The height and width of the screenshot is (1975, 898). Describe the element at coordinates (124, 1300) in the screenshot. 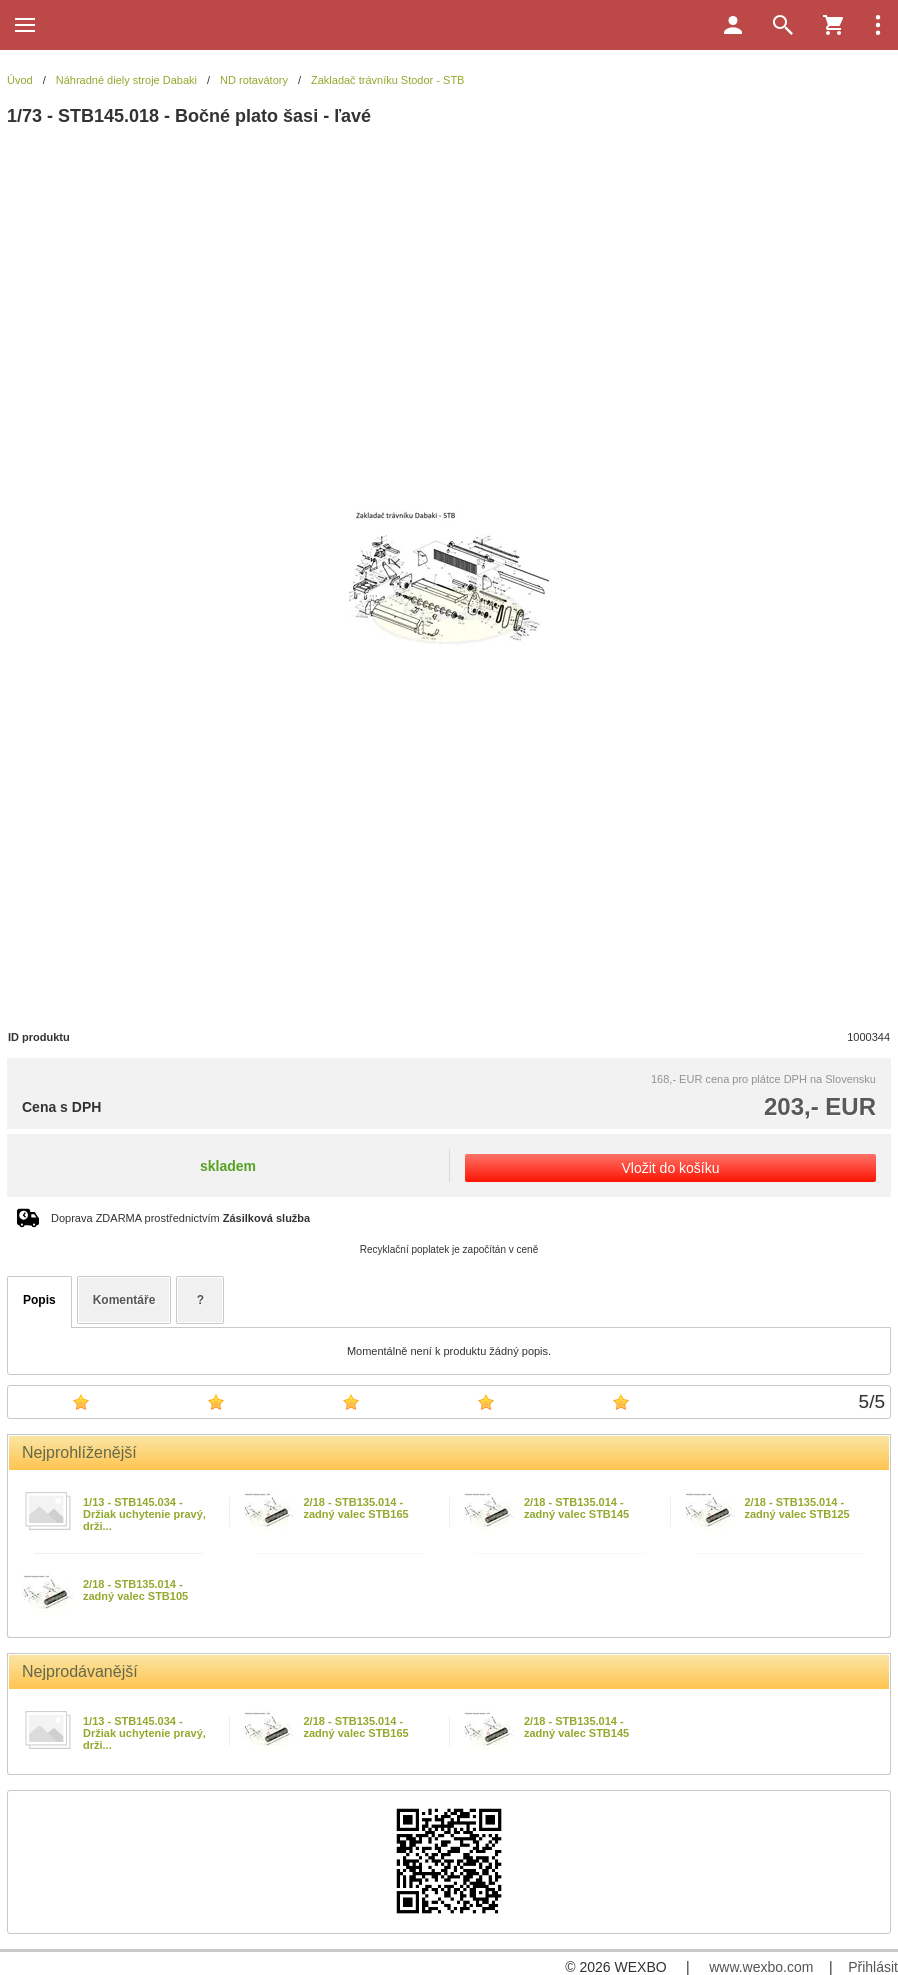

I see `Komentáře` at that location.